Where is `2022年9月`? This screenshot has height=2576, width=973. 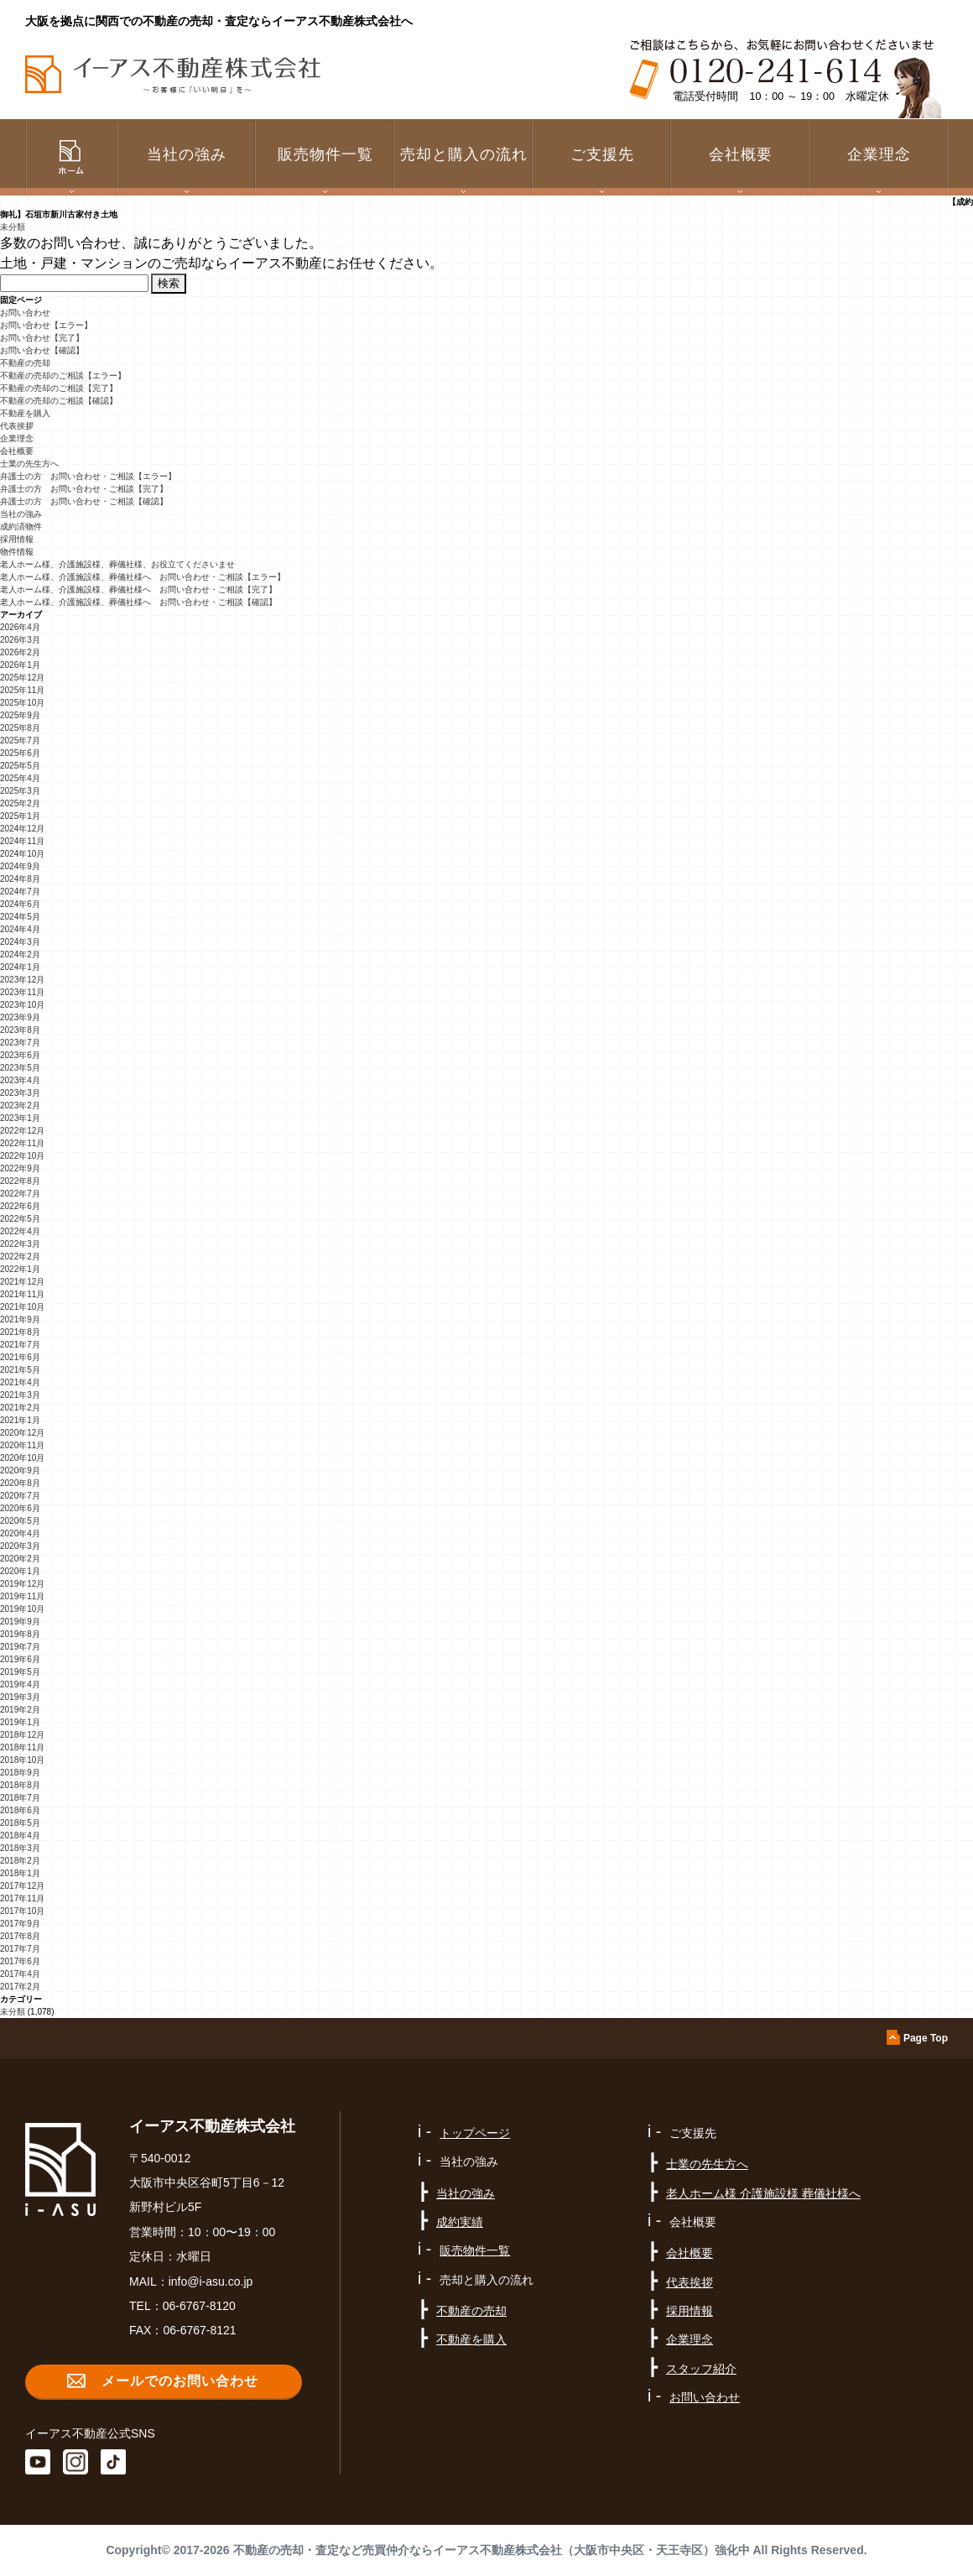 2022年9月 is located at coordinates (20, 1168).